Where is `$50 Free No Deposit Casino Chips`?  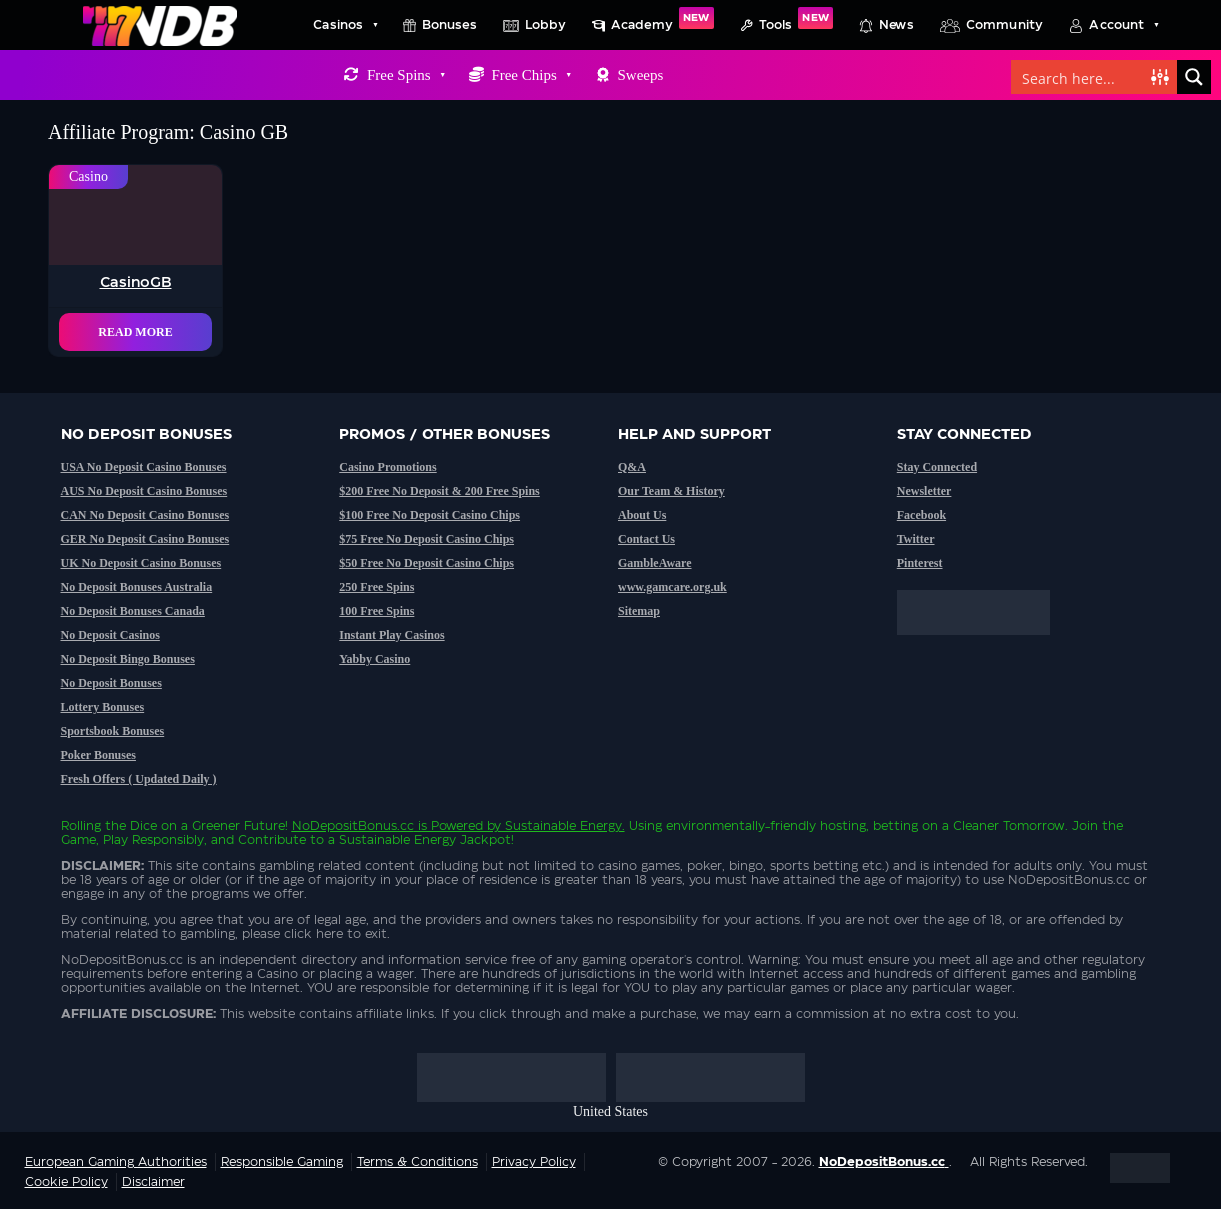
$50 Free No Deposit Casino Chips is located at coordinates (426, 563).